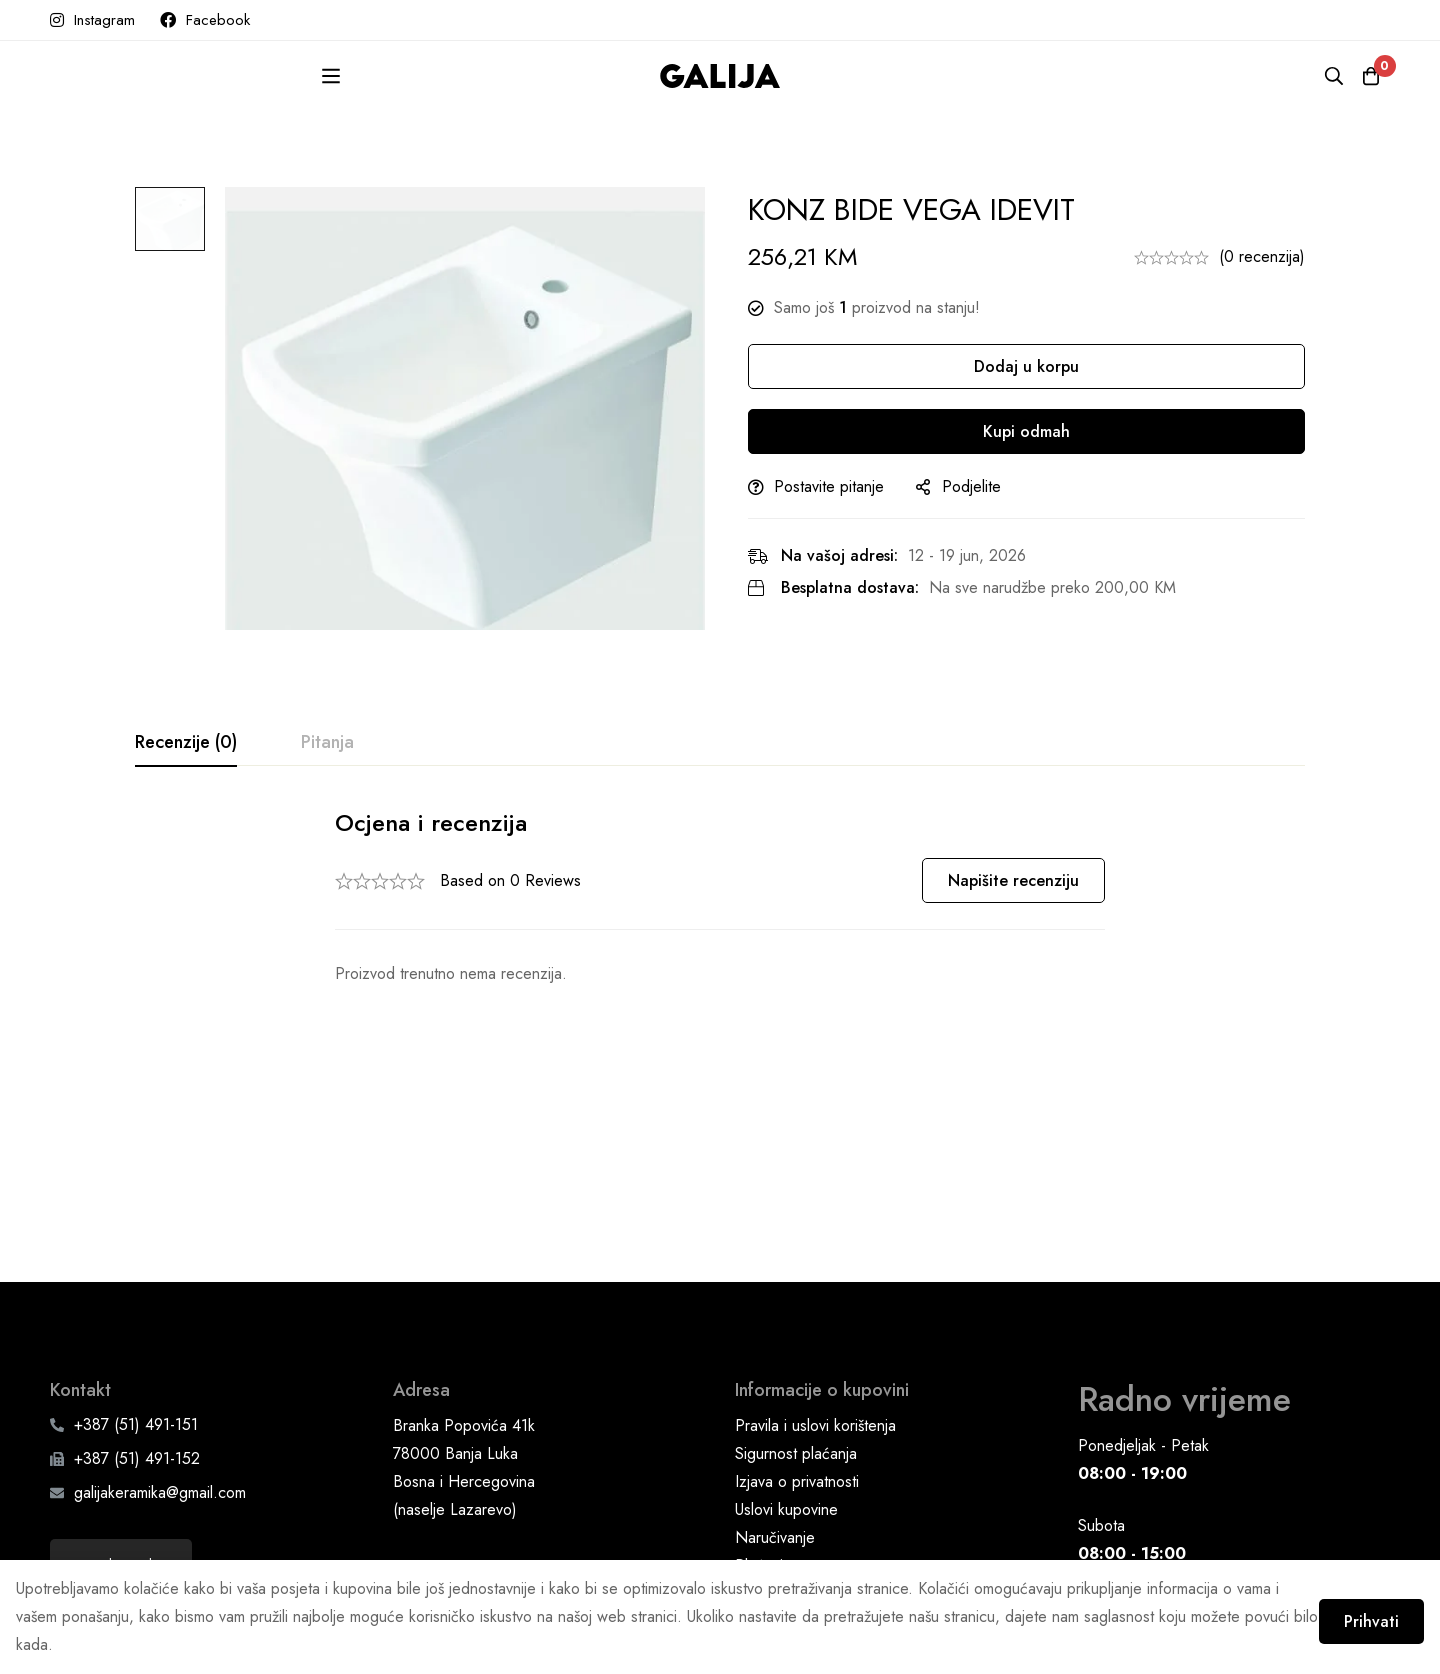 The width and height of the screenshot is (1440, 1674). Describe the element at coordinates (1314, 76) in the screenshot. I see `[Pretraga]` at that location.